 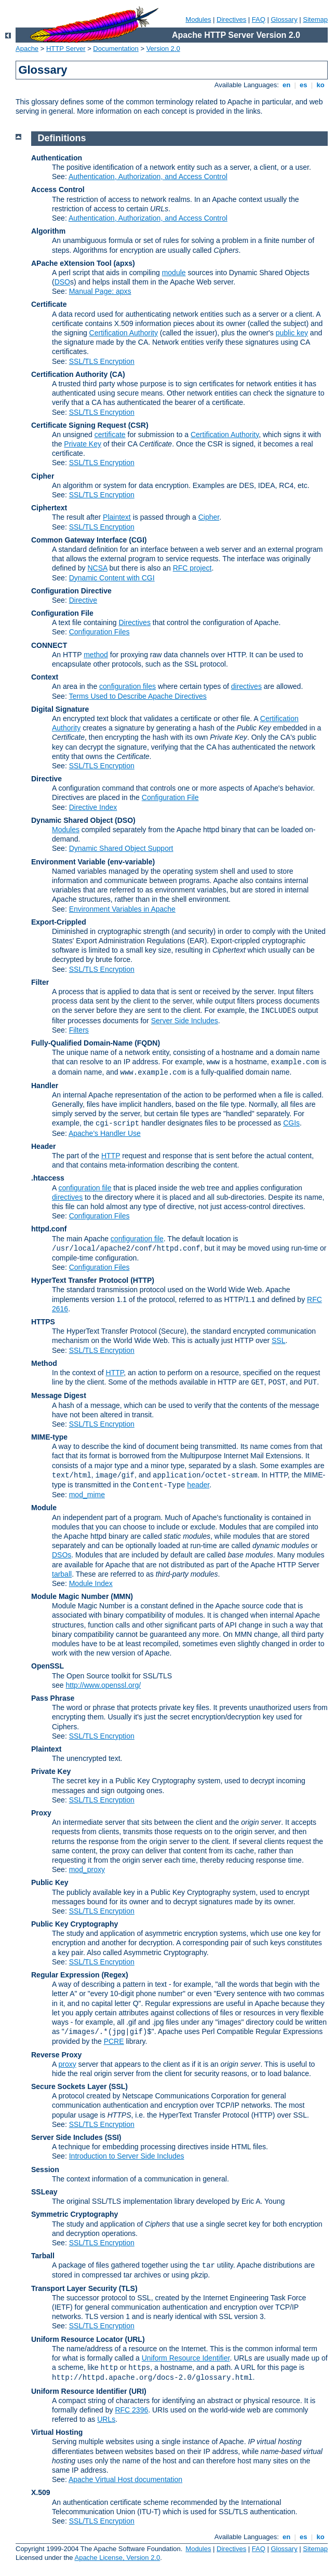 I want to click on Certificate Signing Request, so click(x=78, y=425).